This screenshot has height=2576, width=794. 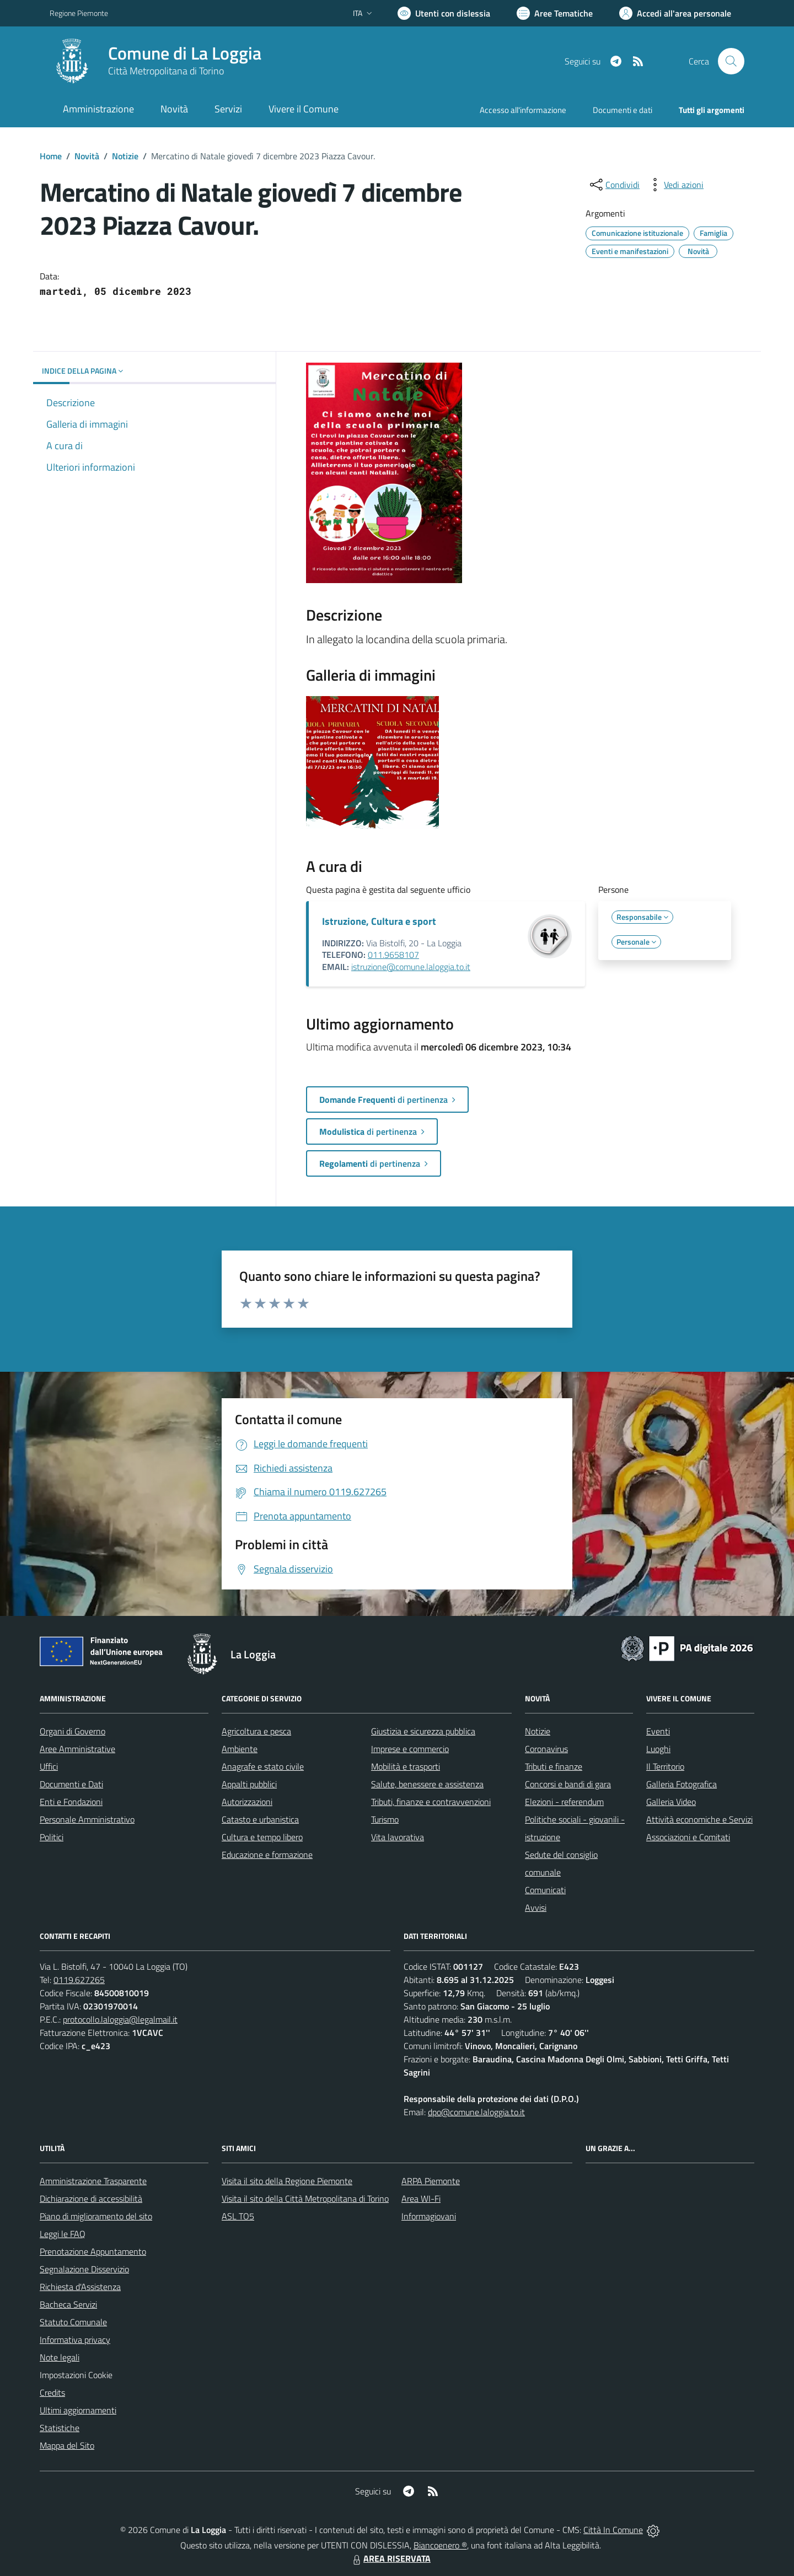 I want to click on Concorsi e bandi di gara, so click(x=568, y=1784).